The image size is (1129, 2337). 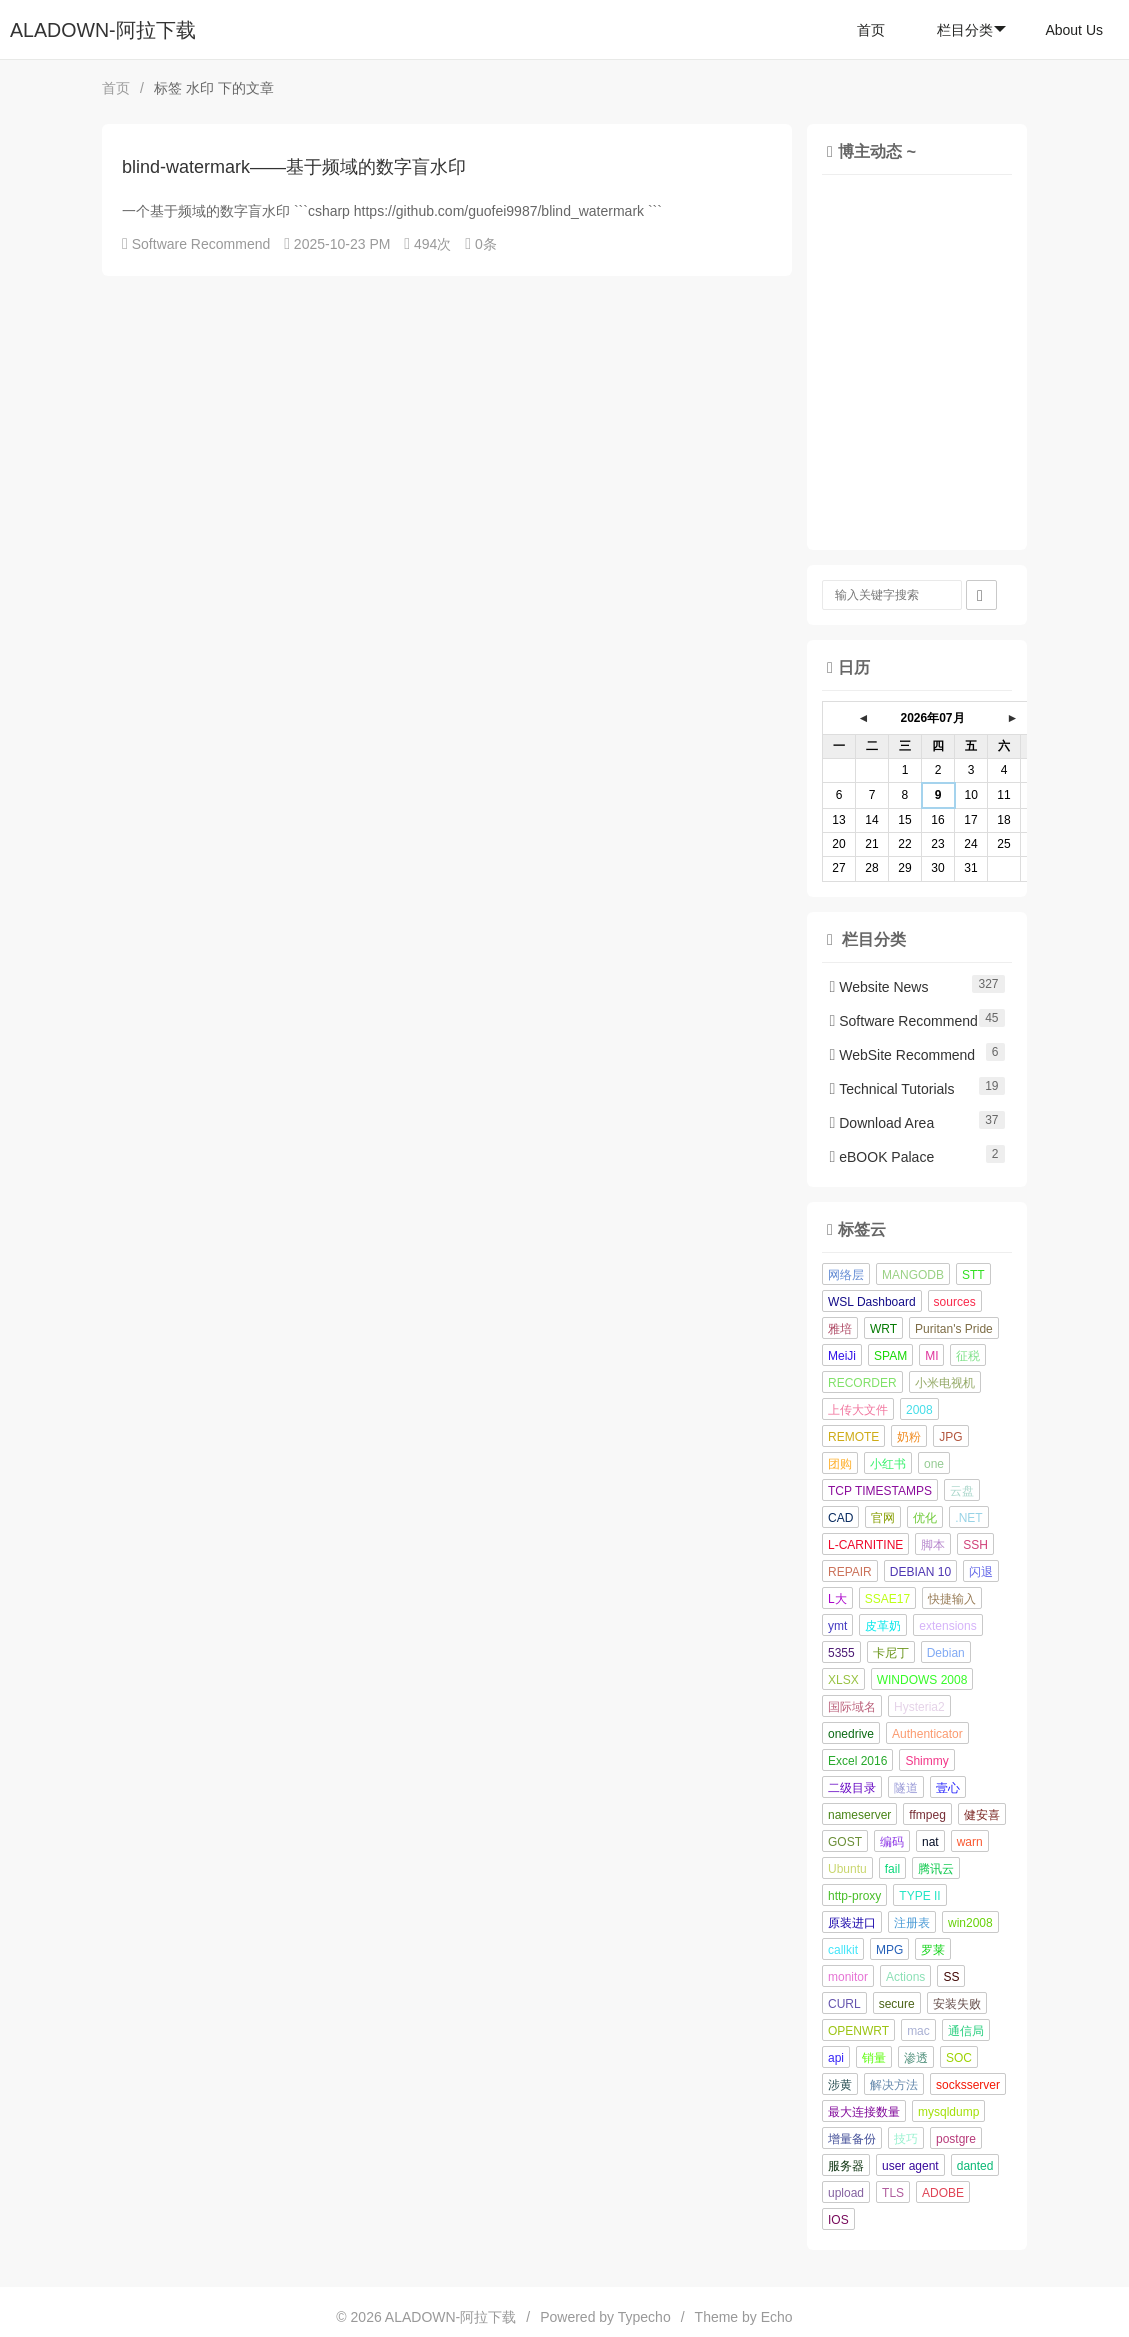 What do you see at coordinates (893, 2193) in the screenshot?
I see `TLS` at bounding box center [893, 2193].